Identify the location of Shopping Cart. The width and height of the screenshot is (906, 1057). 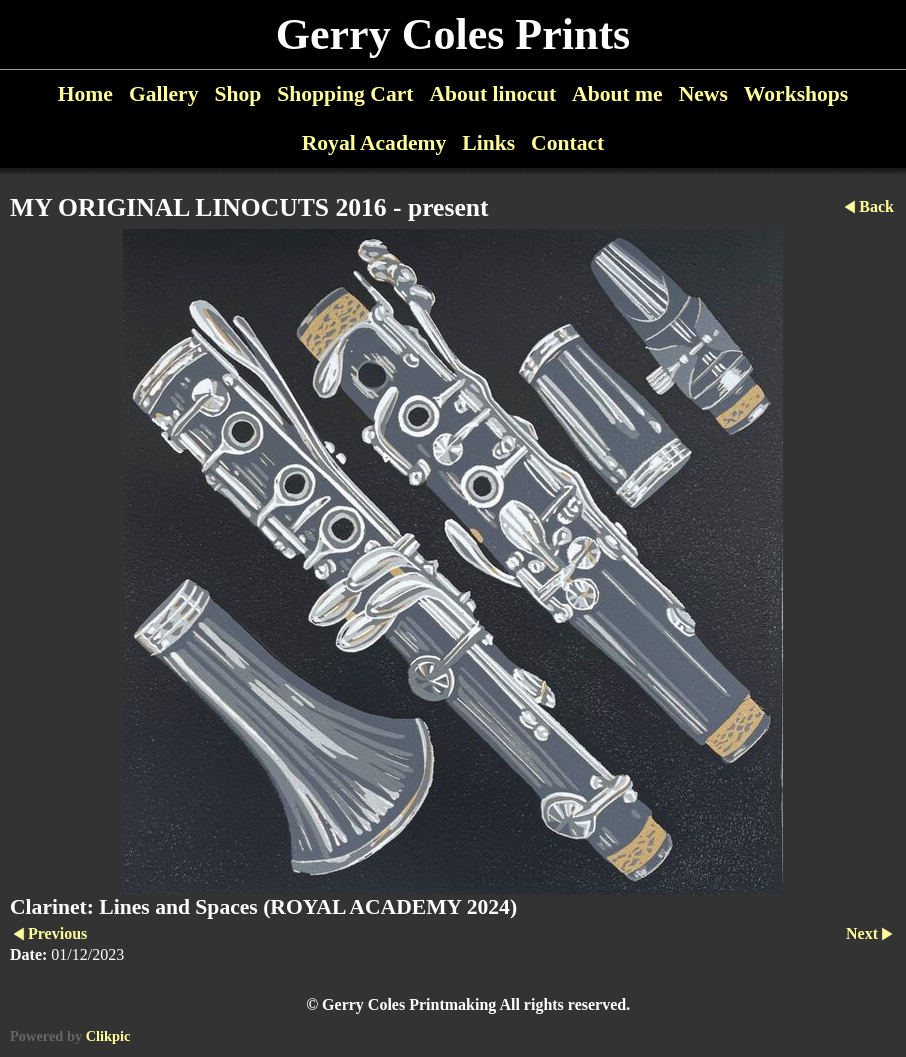
(345, 94).